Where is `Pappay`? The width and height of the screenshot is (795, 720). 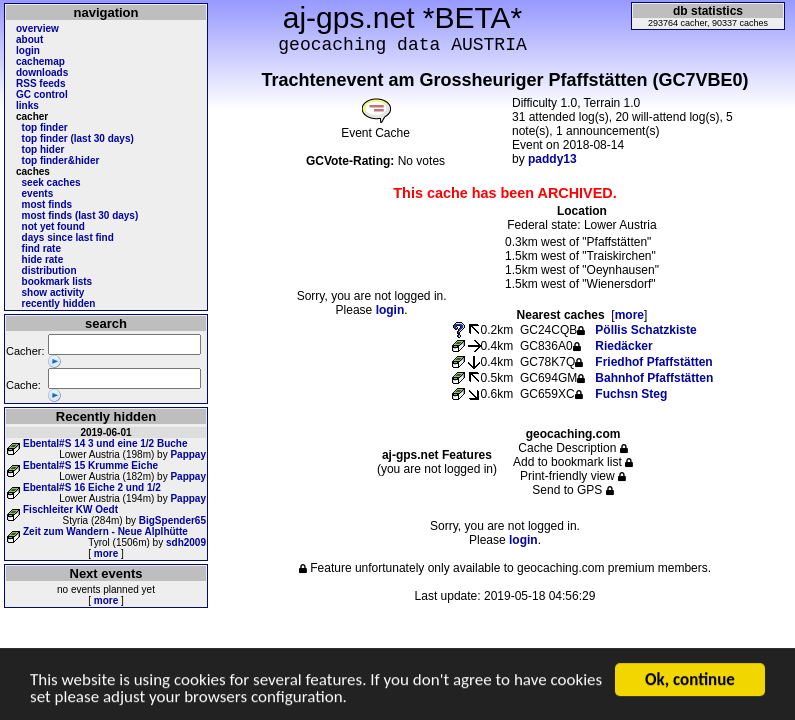 Pappay is located at coordinates (188, 454).